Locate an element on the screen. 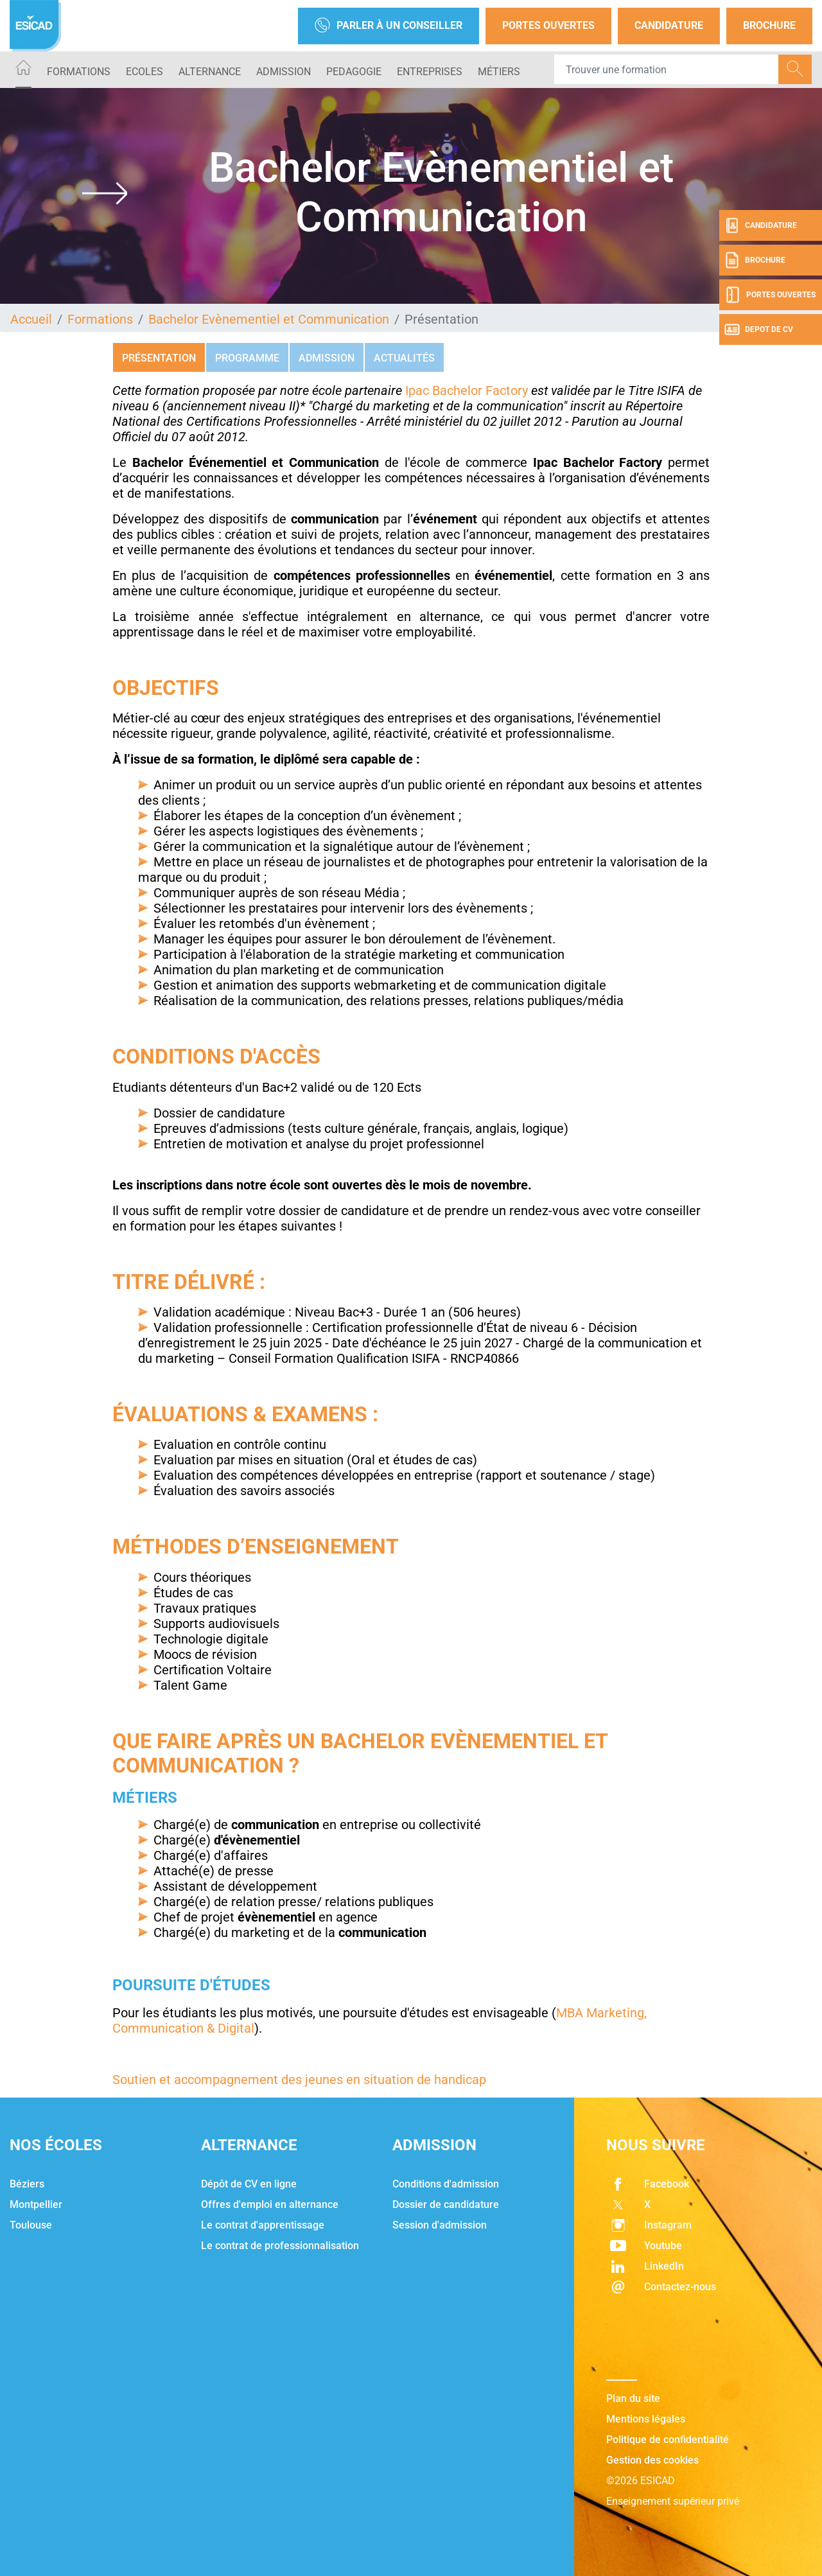 This screenshot has width=822, height=2576. Parler à un conseiller is located at coordinates (388, 26).